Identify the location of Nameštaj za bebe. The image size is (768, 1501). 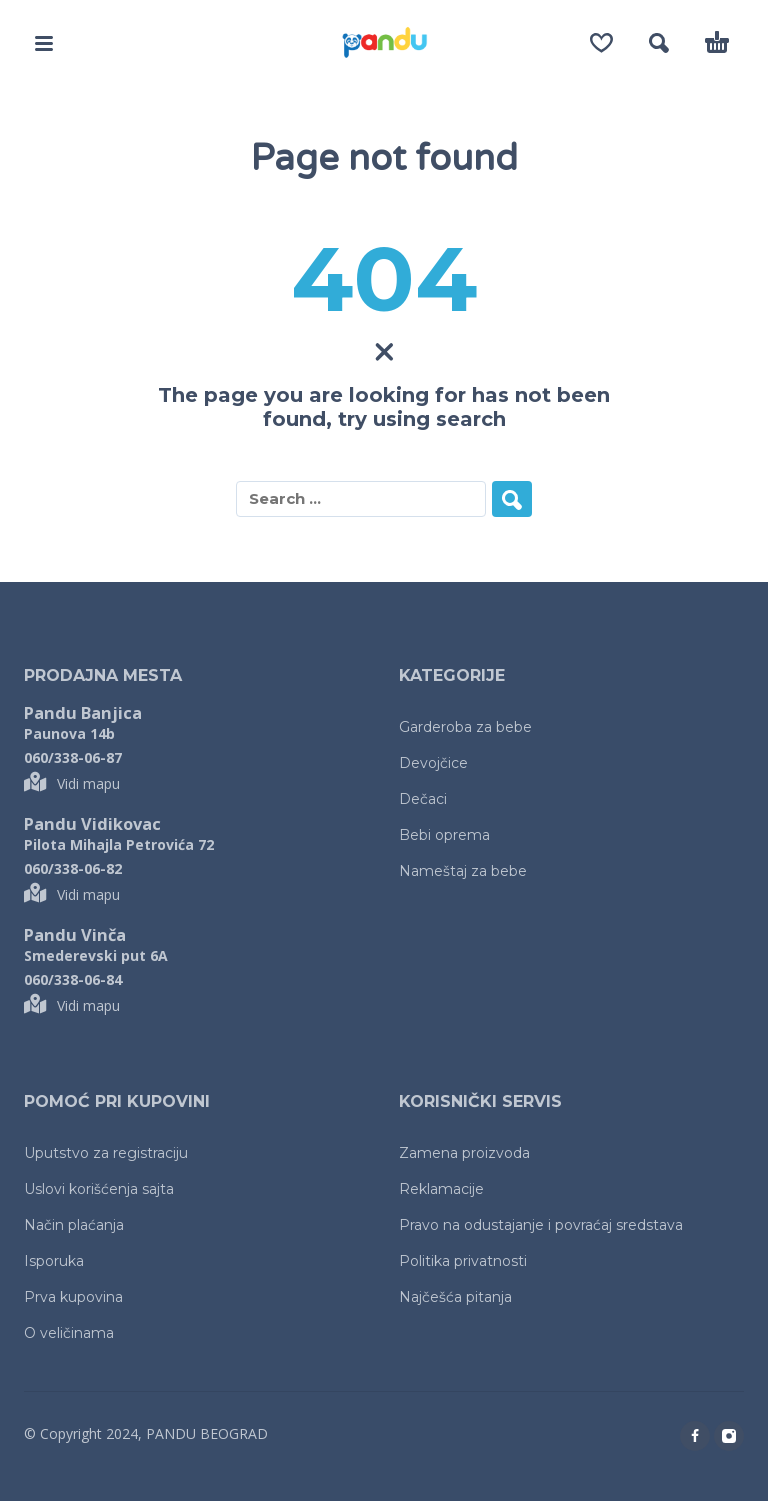
(463, 871).